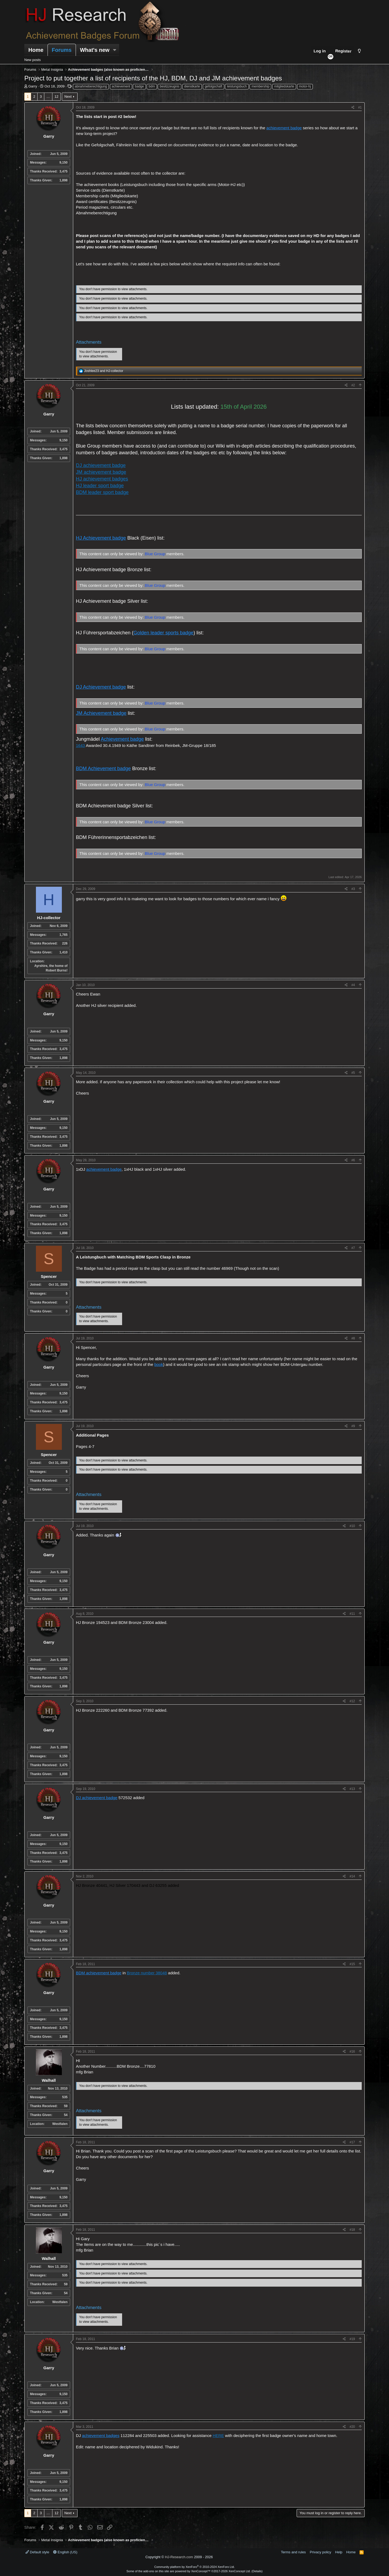  What do you see at coordinates (353, 985) in the screenshot?
I see `#4` at bounding box center [353, 985].